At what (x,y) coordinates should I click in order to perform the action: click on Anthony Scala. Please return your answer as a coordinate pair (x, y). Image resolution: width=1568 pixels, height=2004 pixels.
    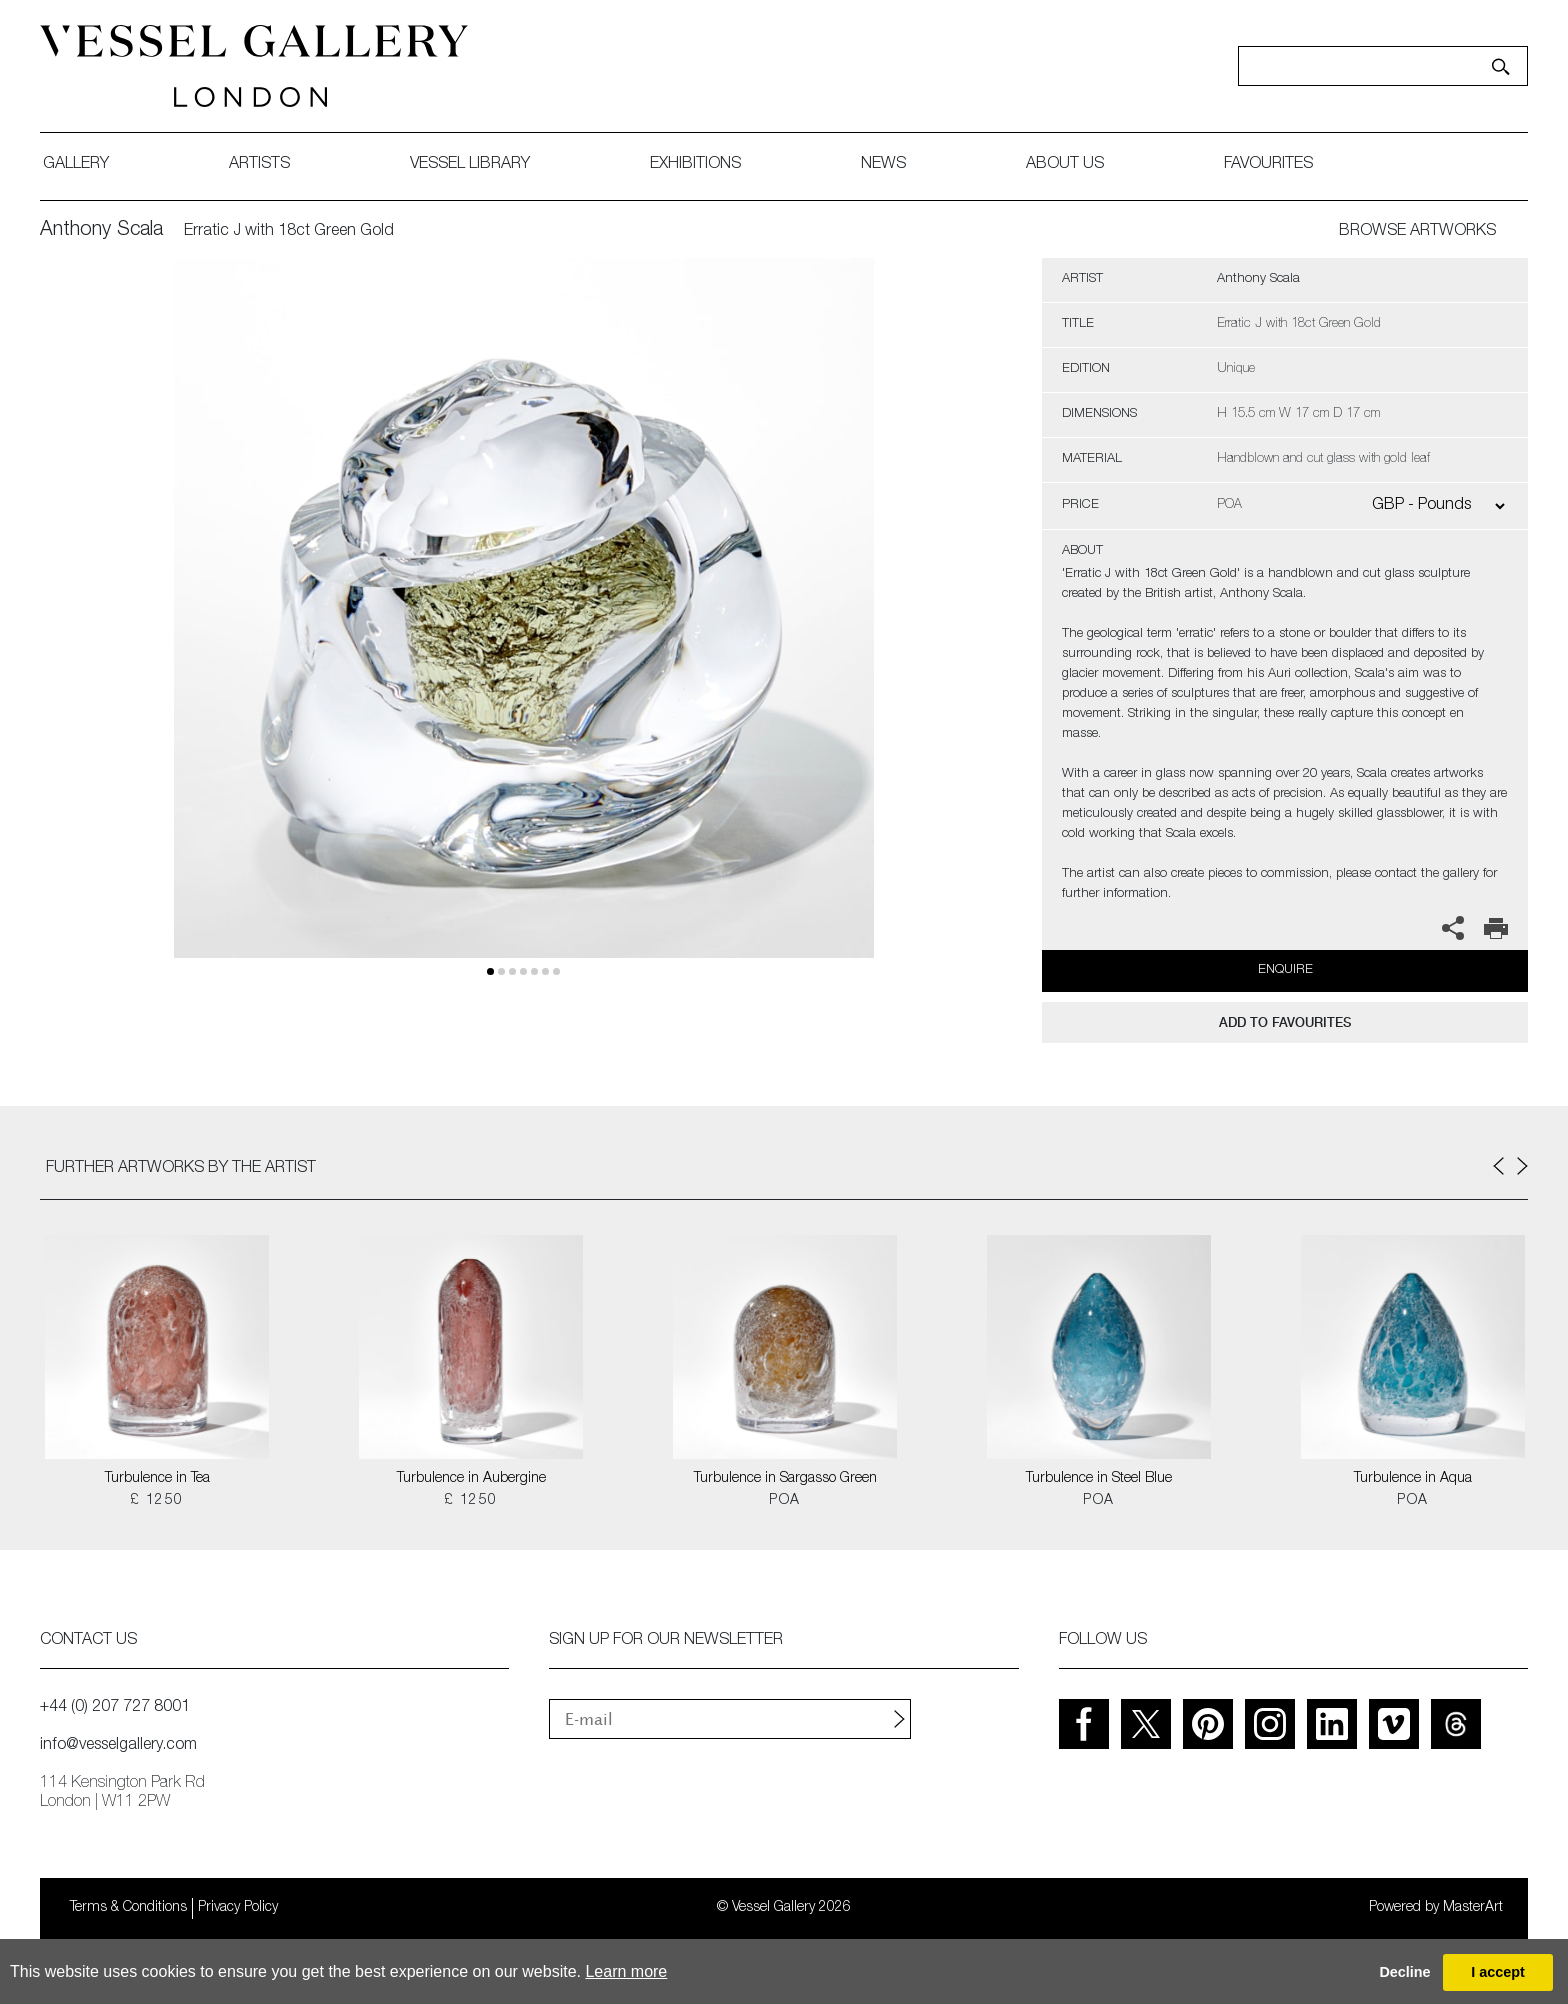
    Looking at the image, I should click on (101, 231).